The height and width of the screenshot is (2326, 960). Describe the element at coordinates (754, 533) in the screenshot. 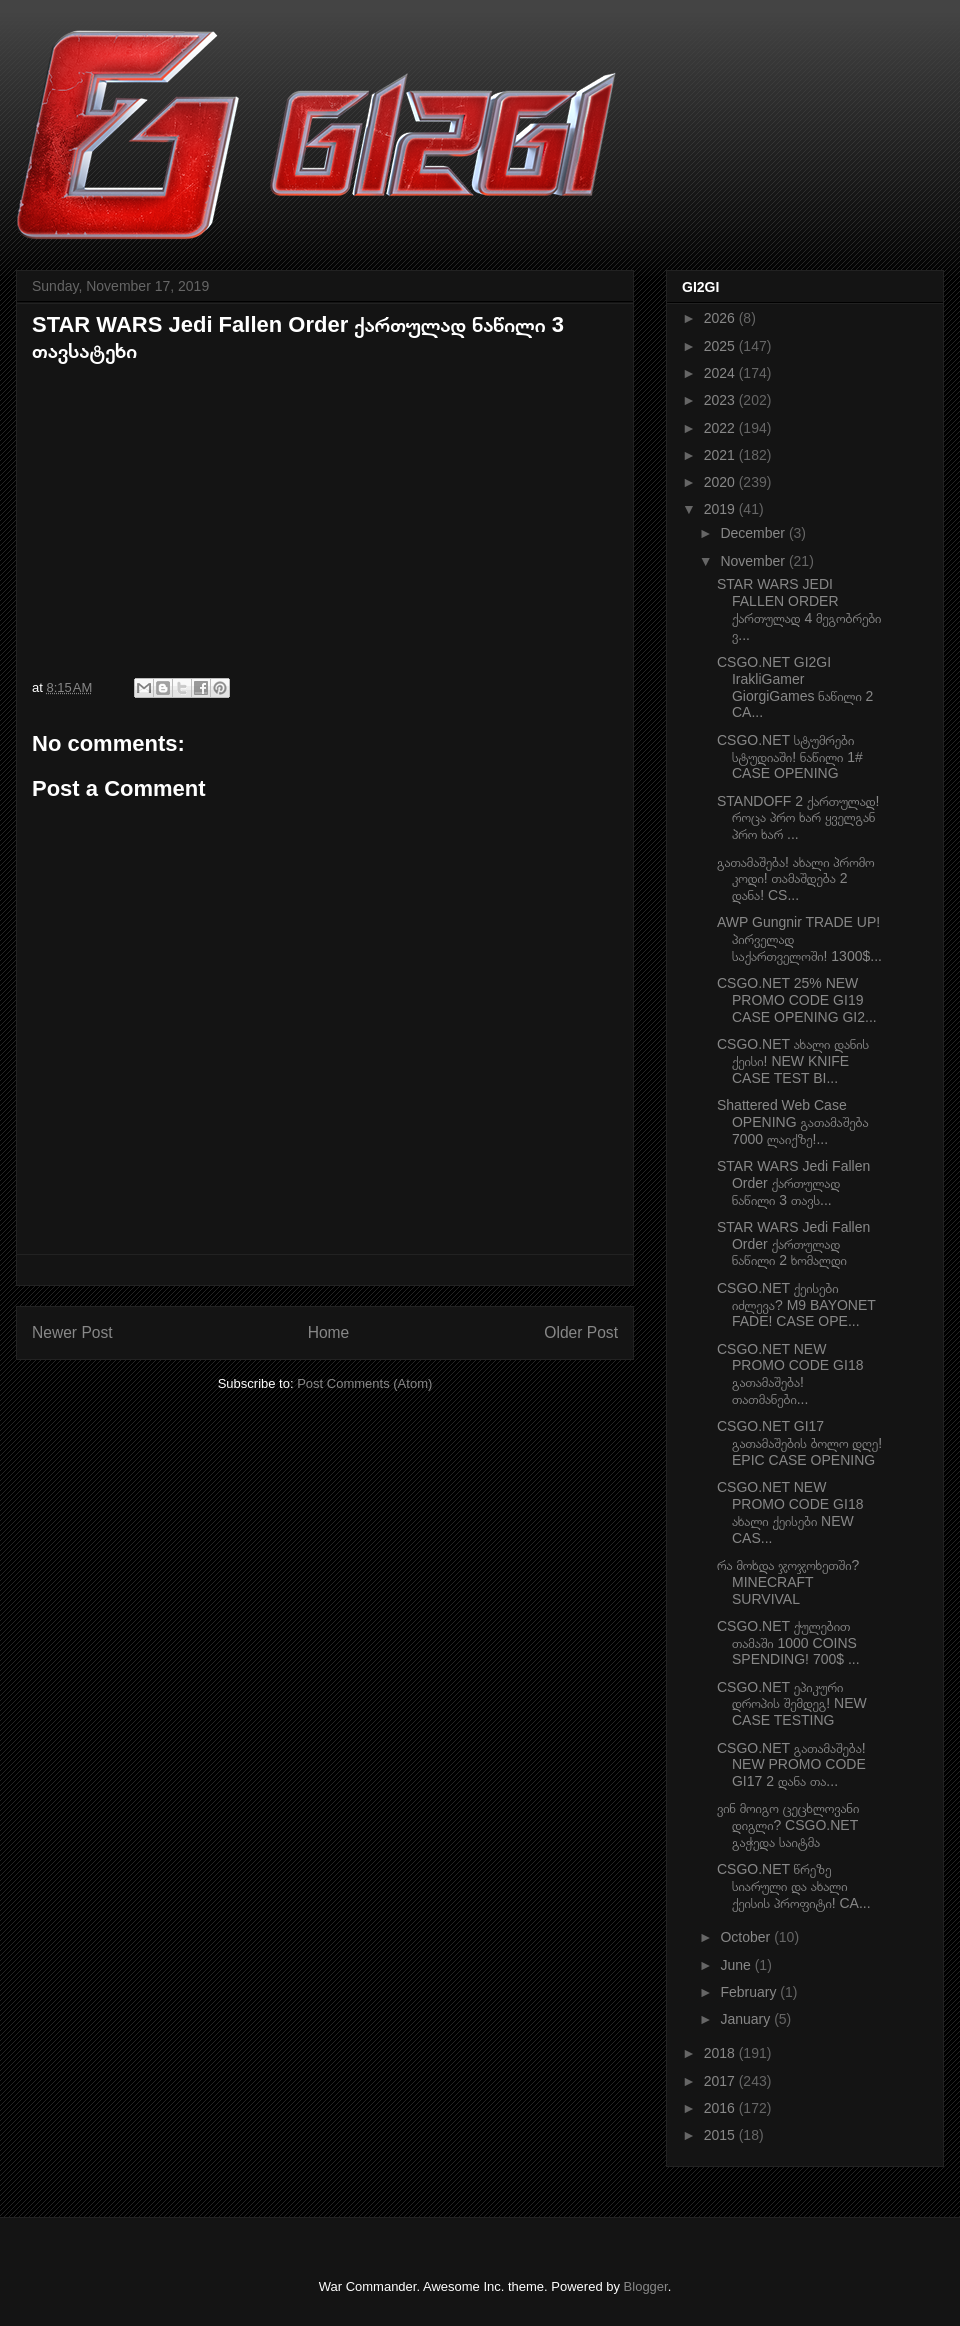

I see `December` at that location.